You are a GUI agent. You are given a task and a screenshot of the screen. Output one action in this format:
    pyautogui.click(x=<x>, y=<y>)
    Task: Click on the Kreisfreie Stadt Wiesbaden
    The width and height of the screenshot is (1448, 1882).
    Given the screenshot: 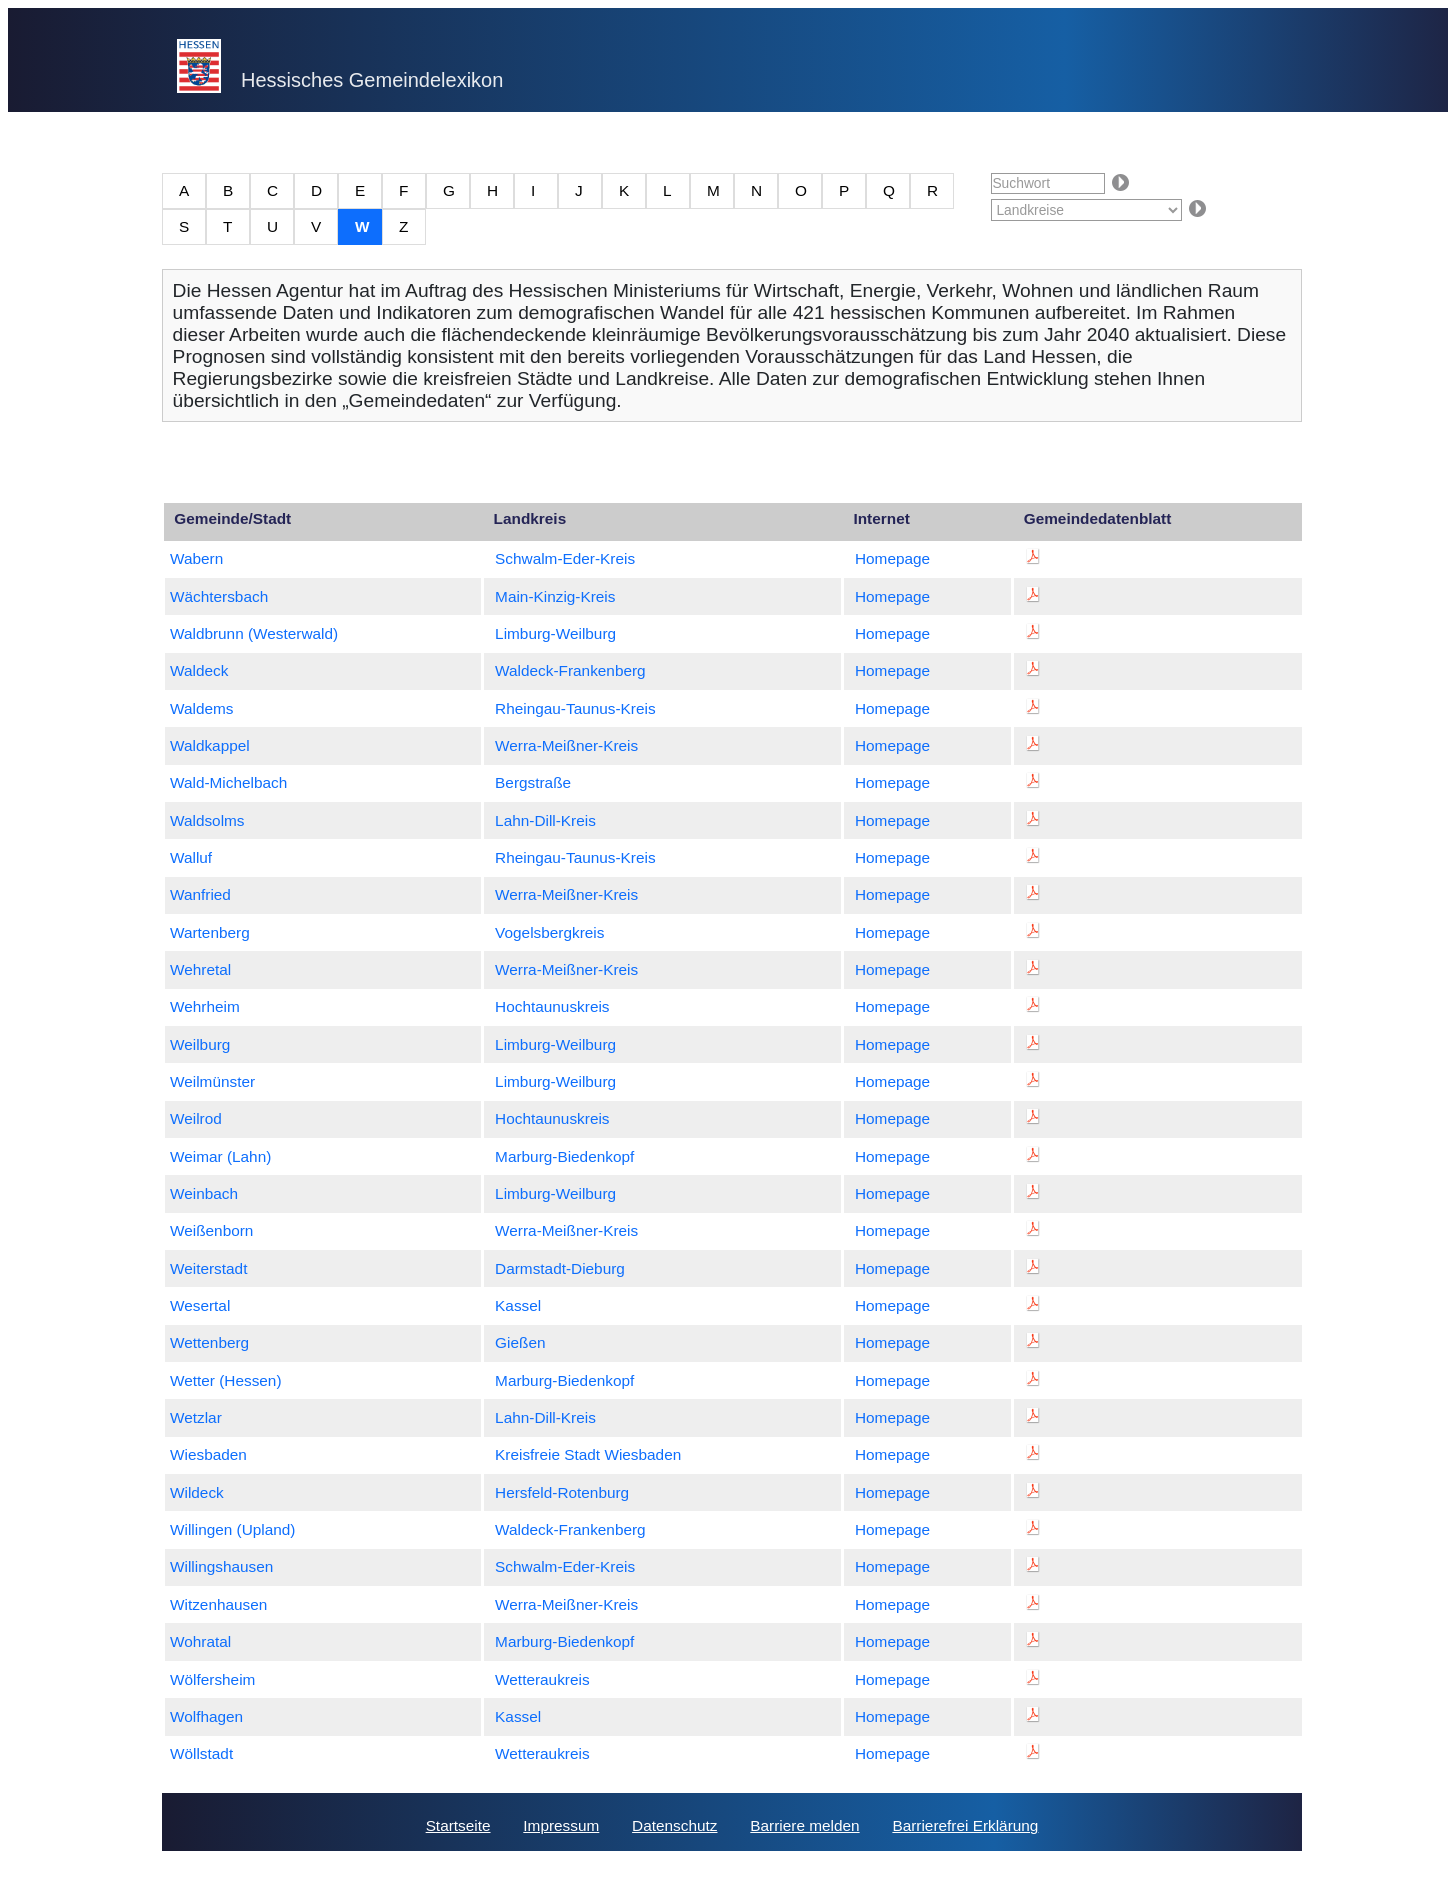 What is the action you would take?
    pyautogui.click(x=588, y=1454)
    